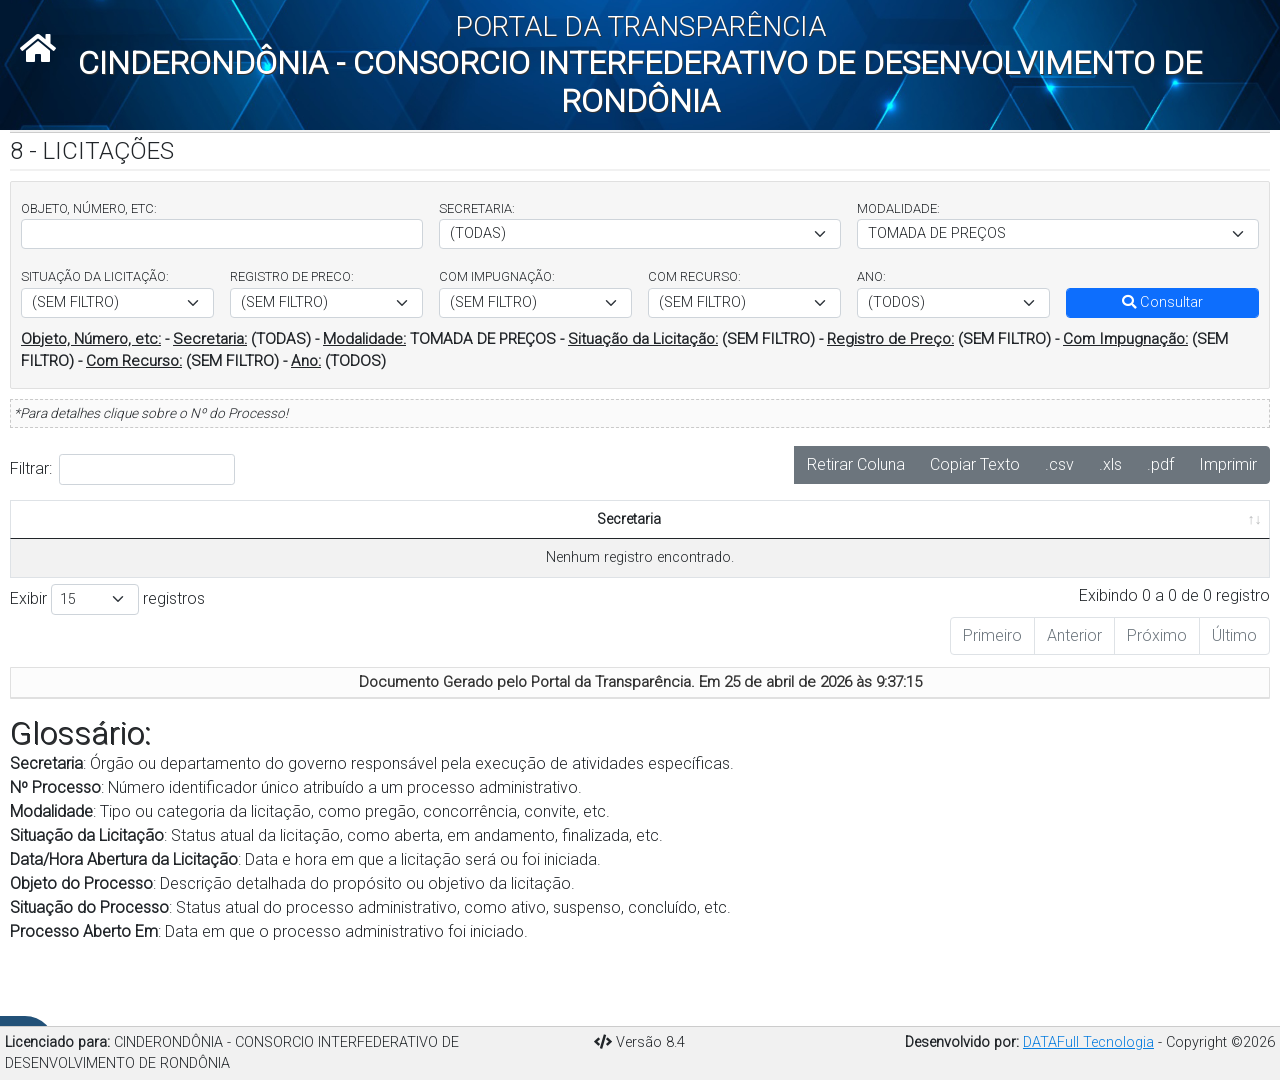 This screenshot has height=1080, width=1280. Describe the element at coordinates (51, 562) in the screenshot. I see `Secretaria [Secretaria: Ordenar colunas de forma ascendente]` at that location.